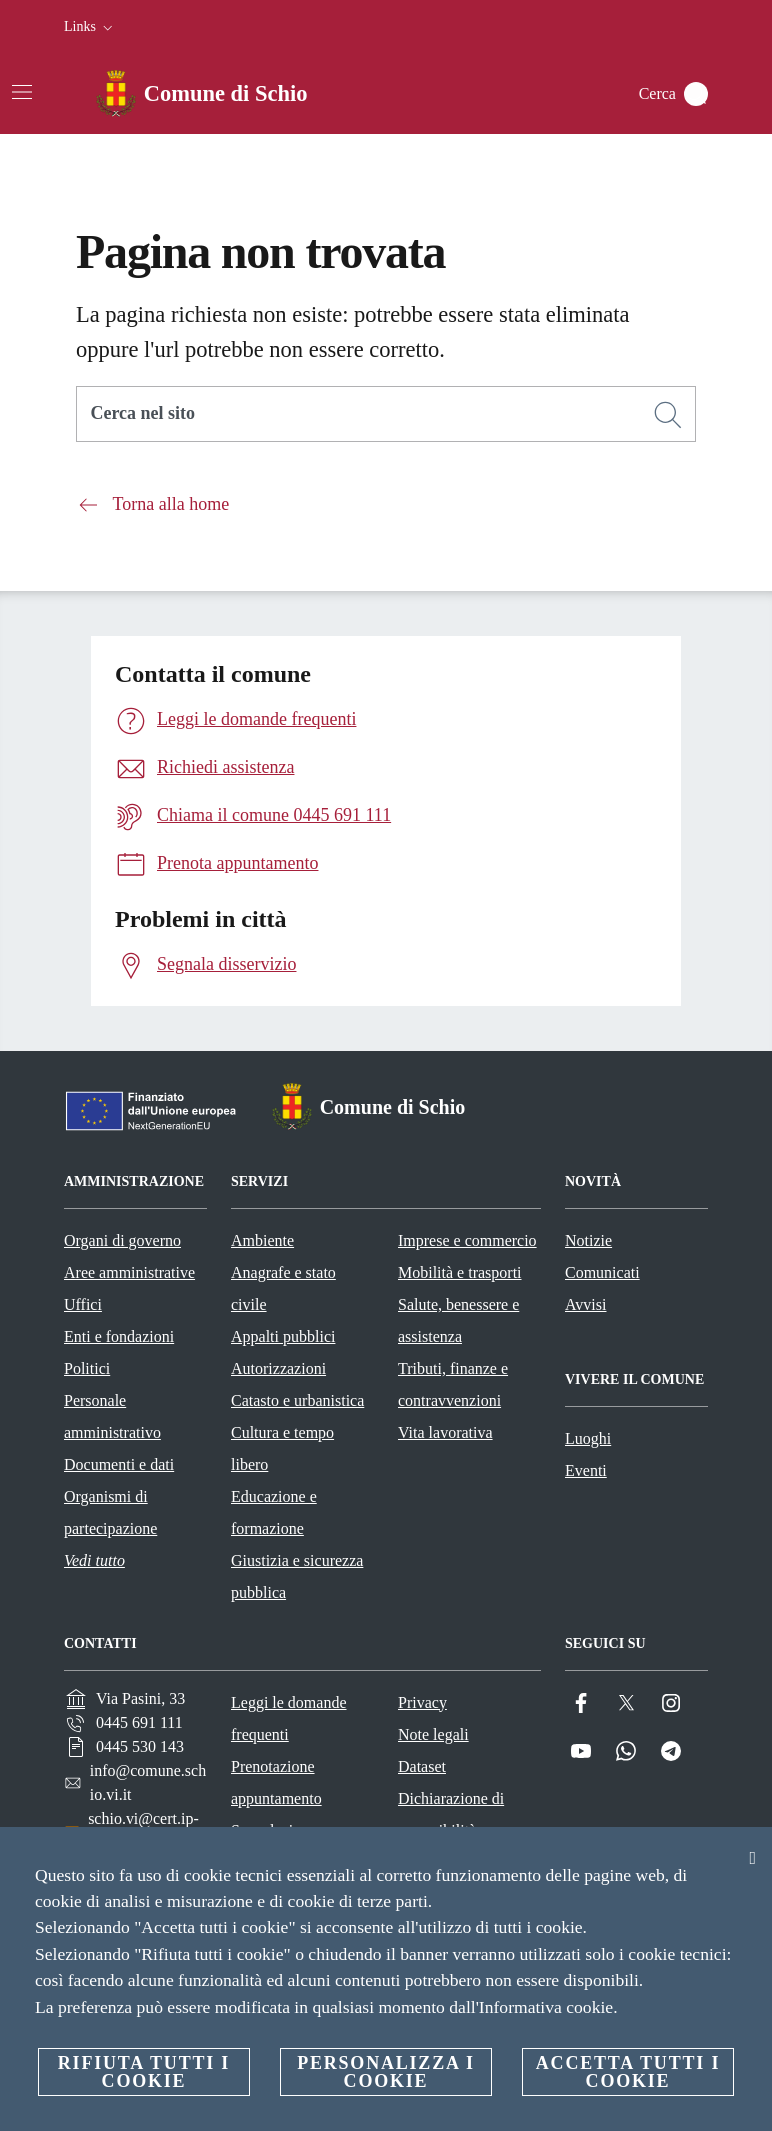 Image resolution: width=772 pixels, height=2131 pixels. Describe the element at coordinates (83, 1304) in the screenshot. I see `Uffici` at that location.